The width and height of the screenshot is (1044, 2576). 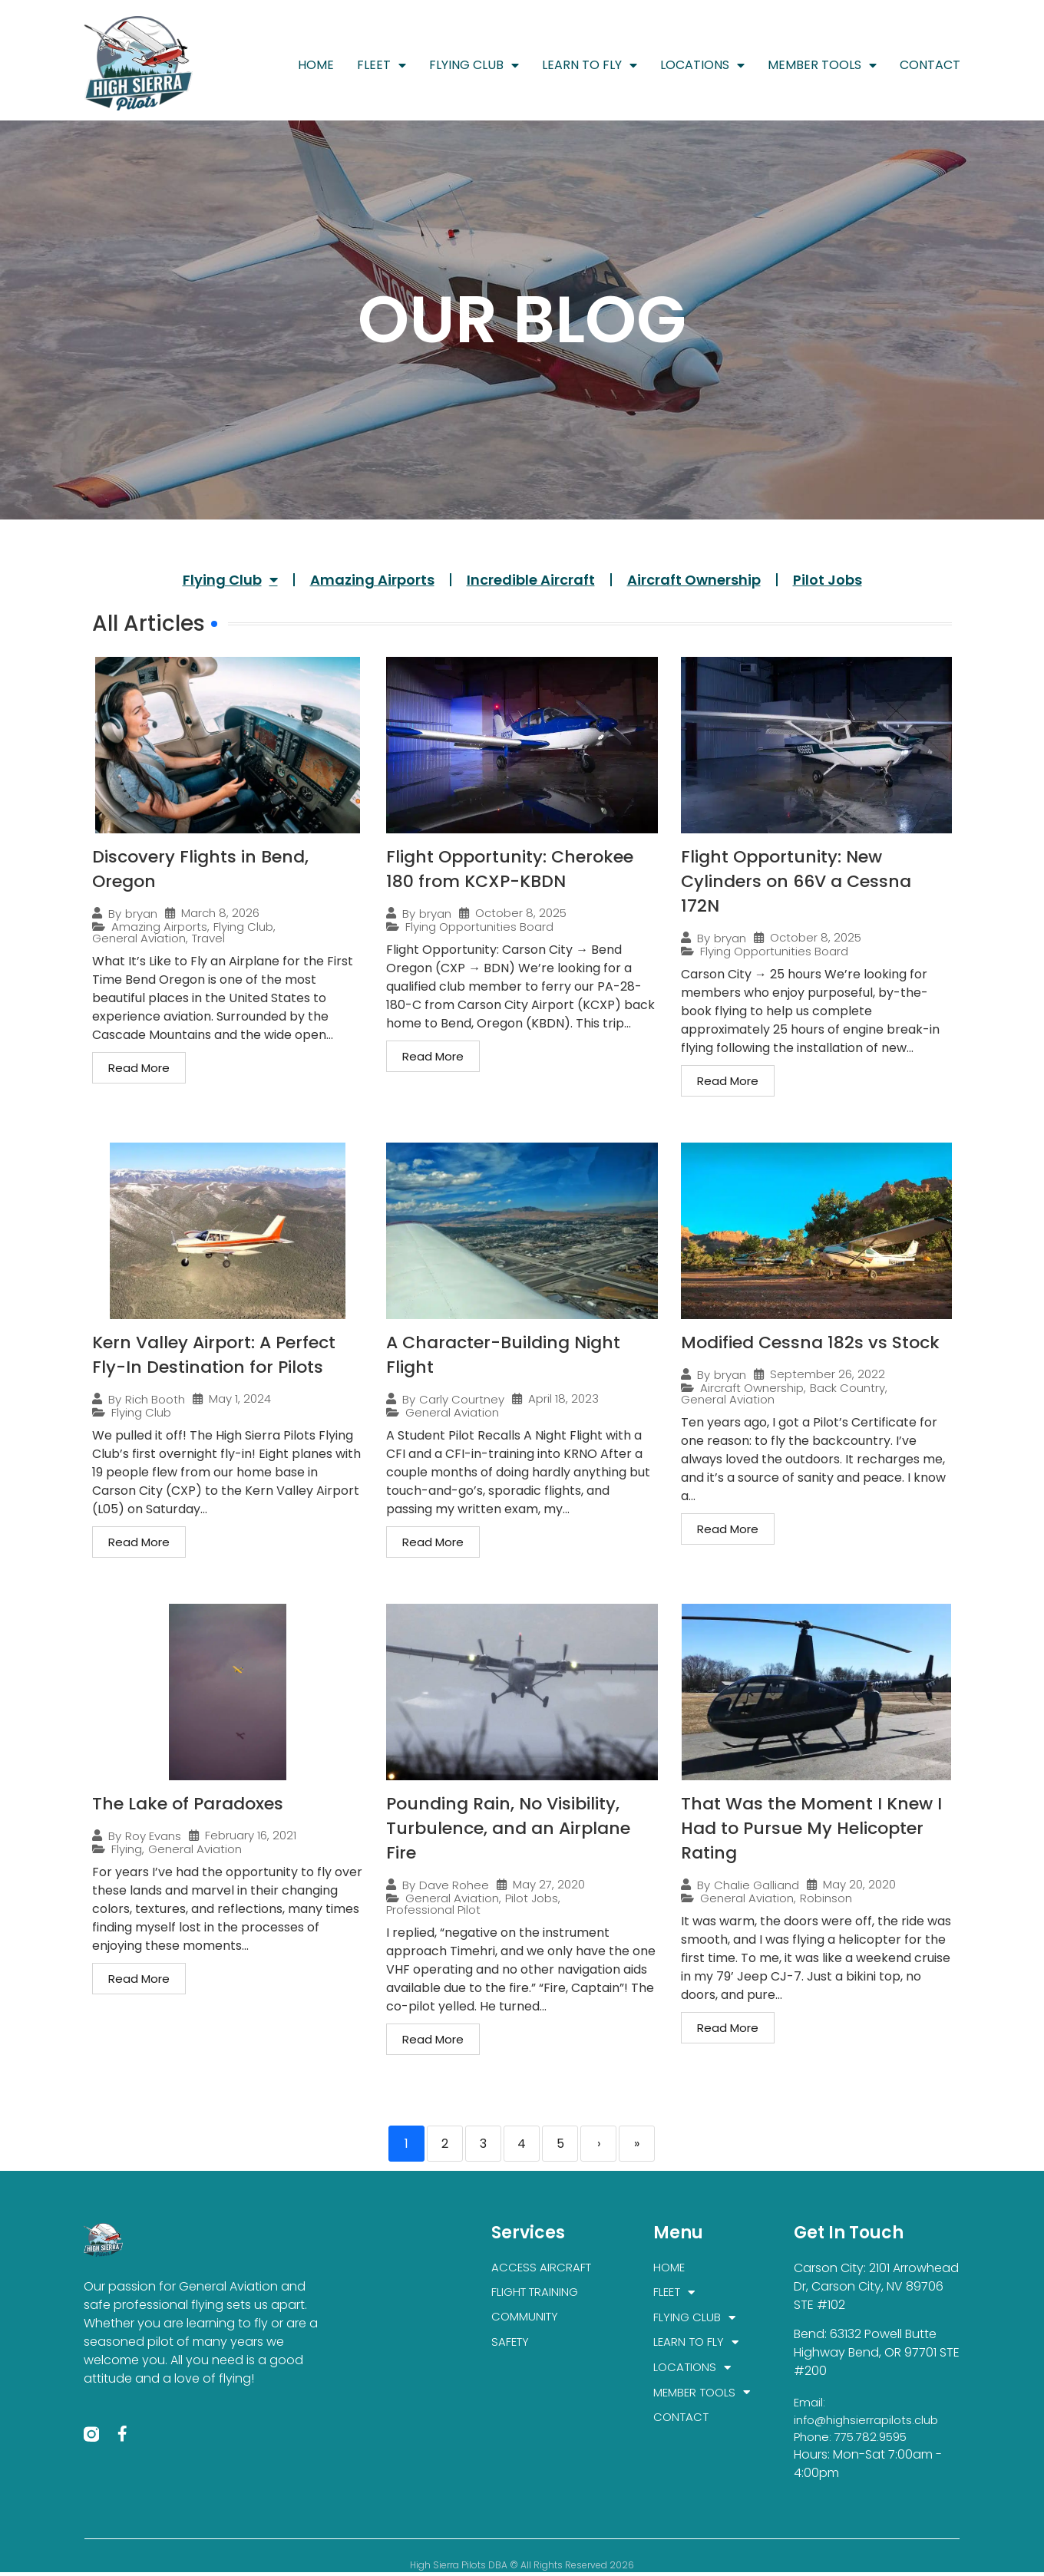 What do you see at coordinates (250, 1835) in the screenshot?
I see `February 16, 2021` at bounding box center [250, 1835].